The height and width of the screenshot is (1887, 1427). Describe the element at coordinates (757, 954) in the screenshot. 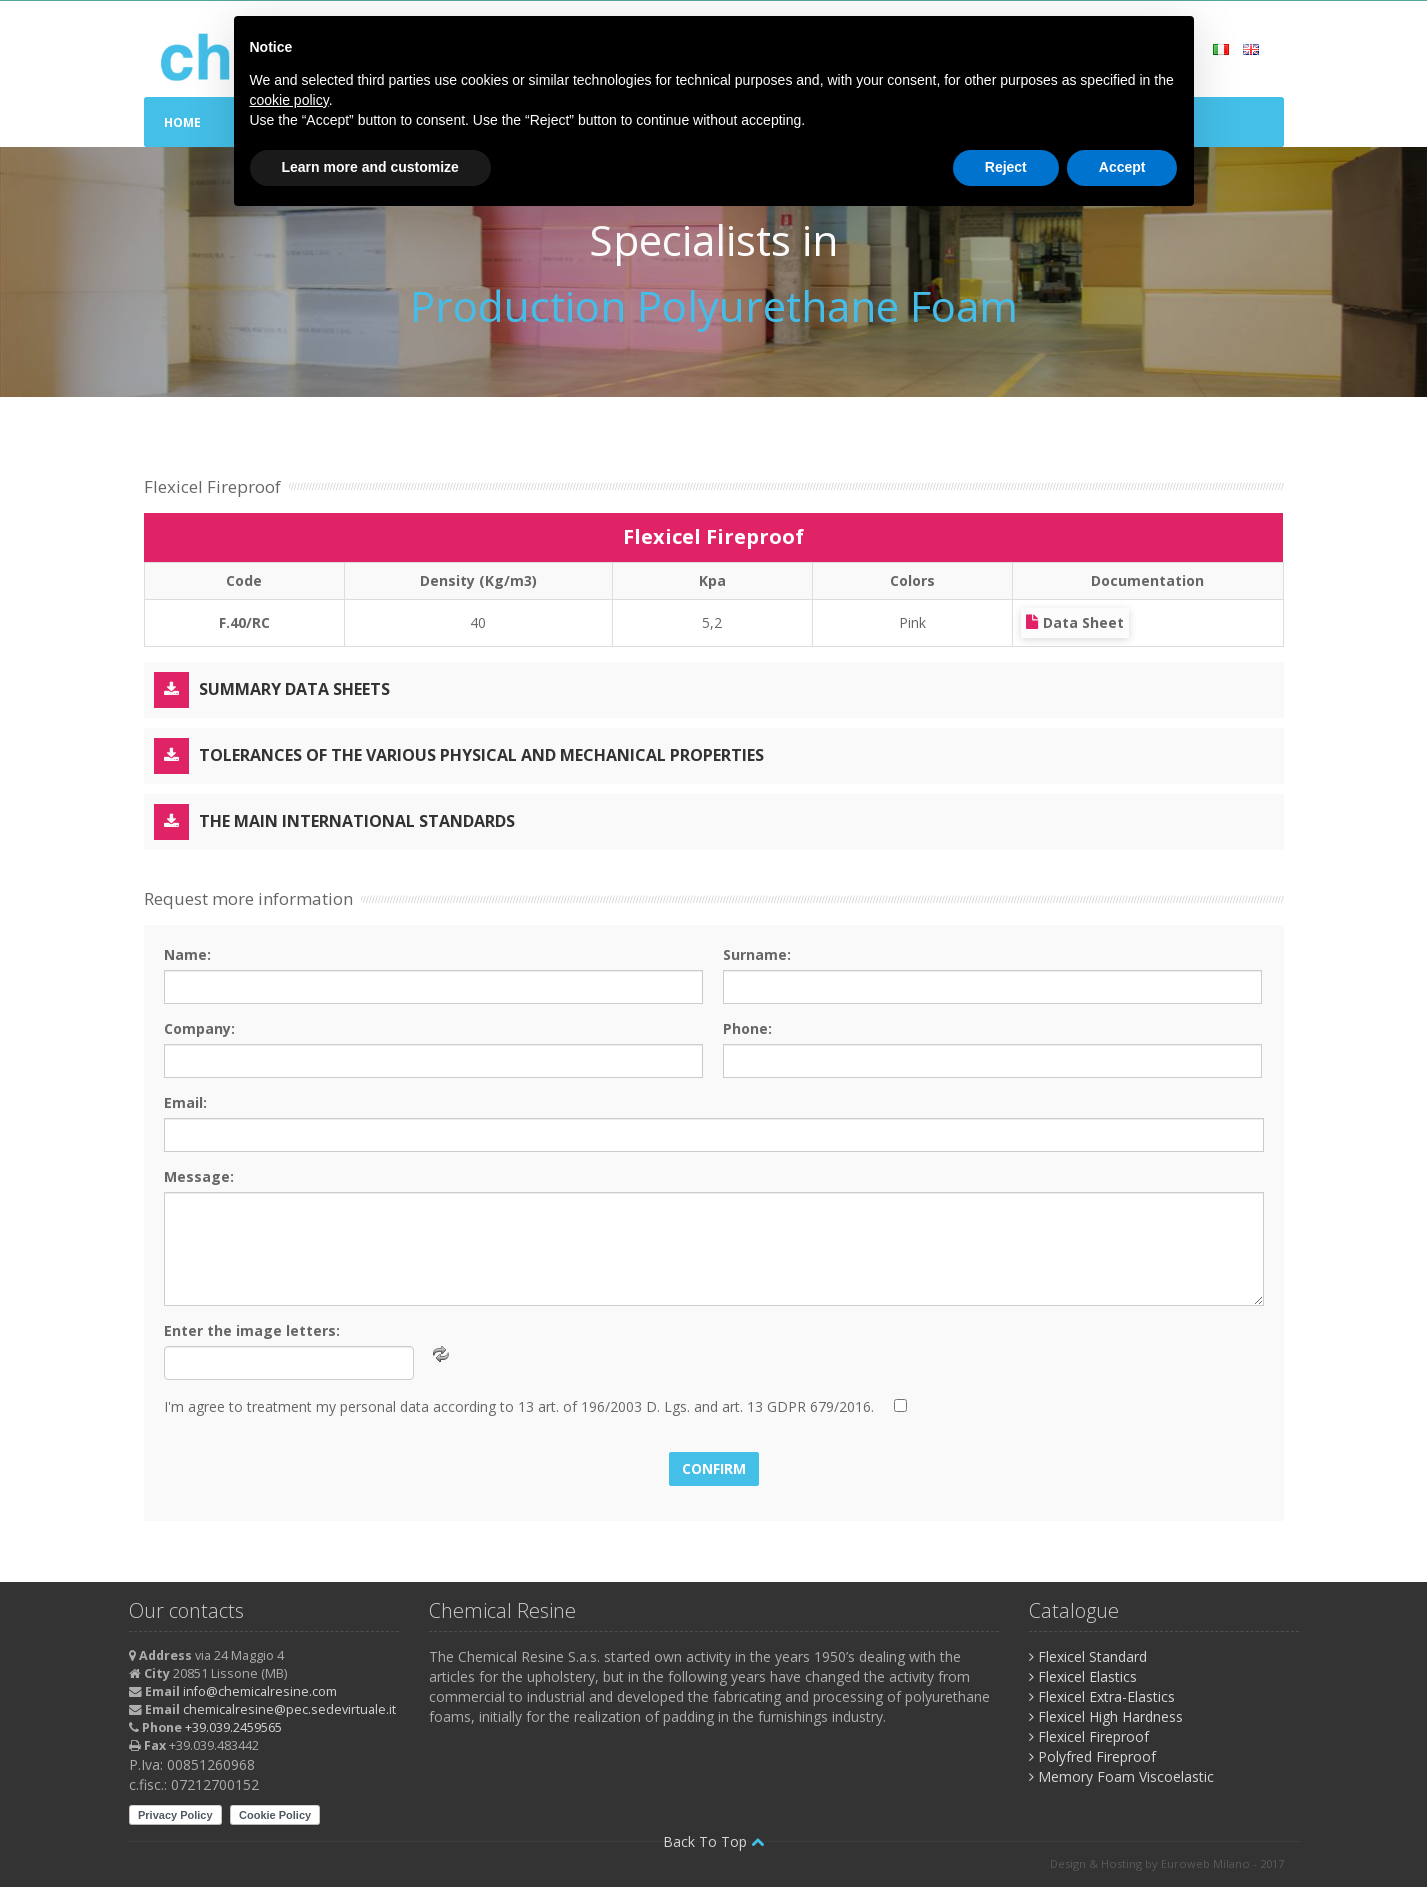

I see `Surname:` at that location.